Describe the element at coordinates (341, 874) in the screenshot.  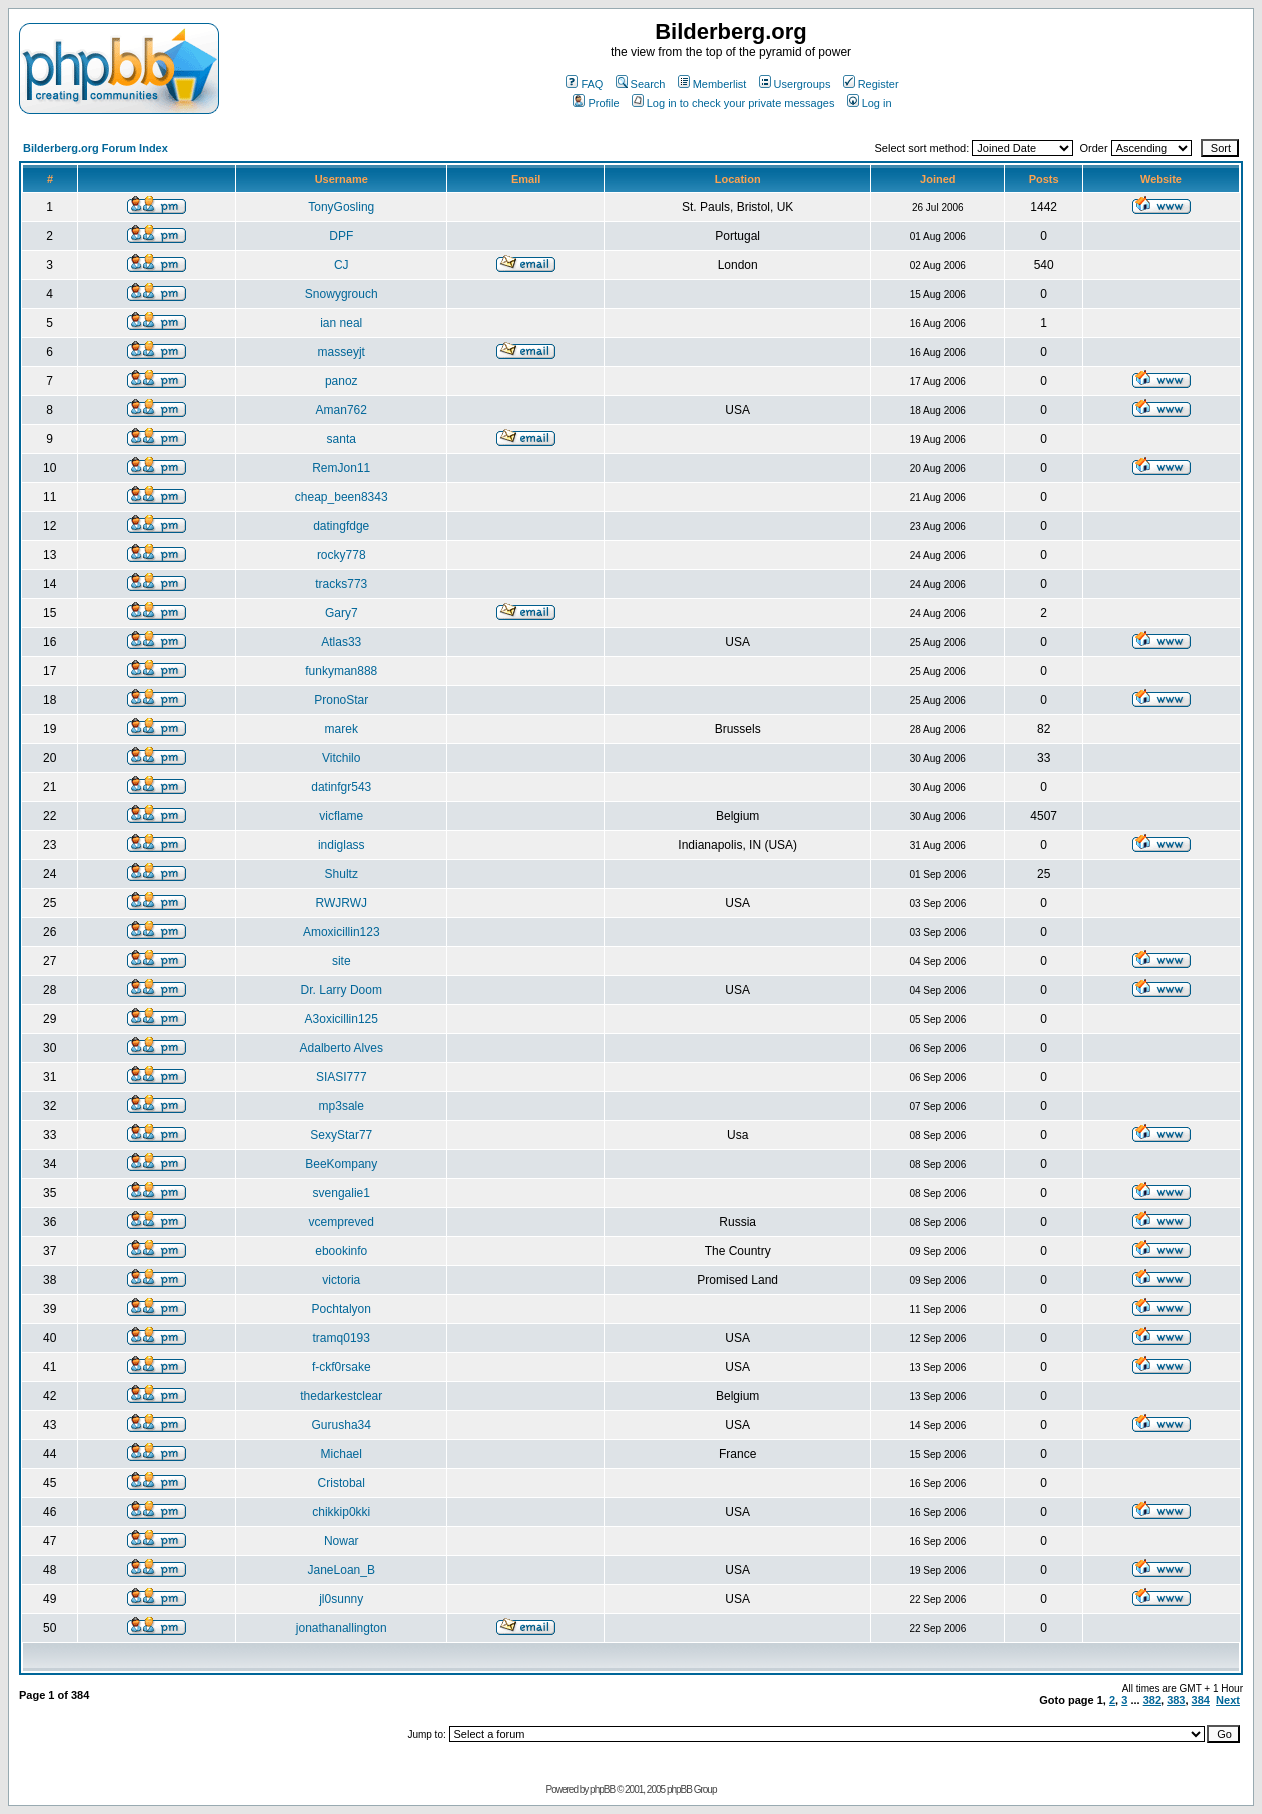
I see `Shultz` at that location.